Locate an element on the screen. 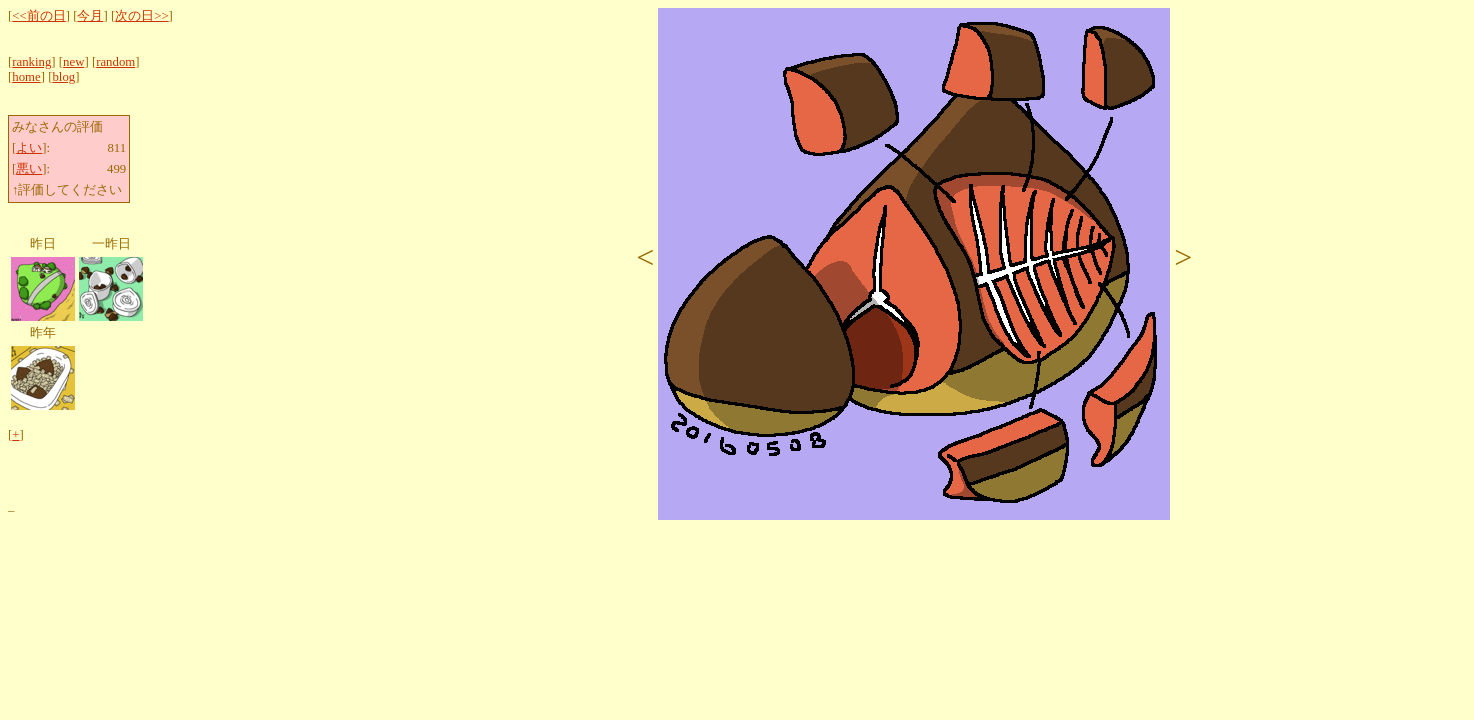 This screenshot has height=720, width=1474. 悪い is located at coordinates (29, 169).